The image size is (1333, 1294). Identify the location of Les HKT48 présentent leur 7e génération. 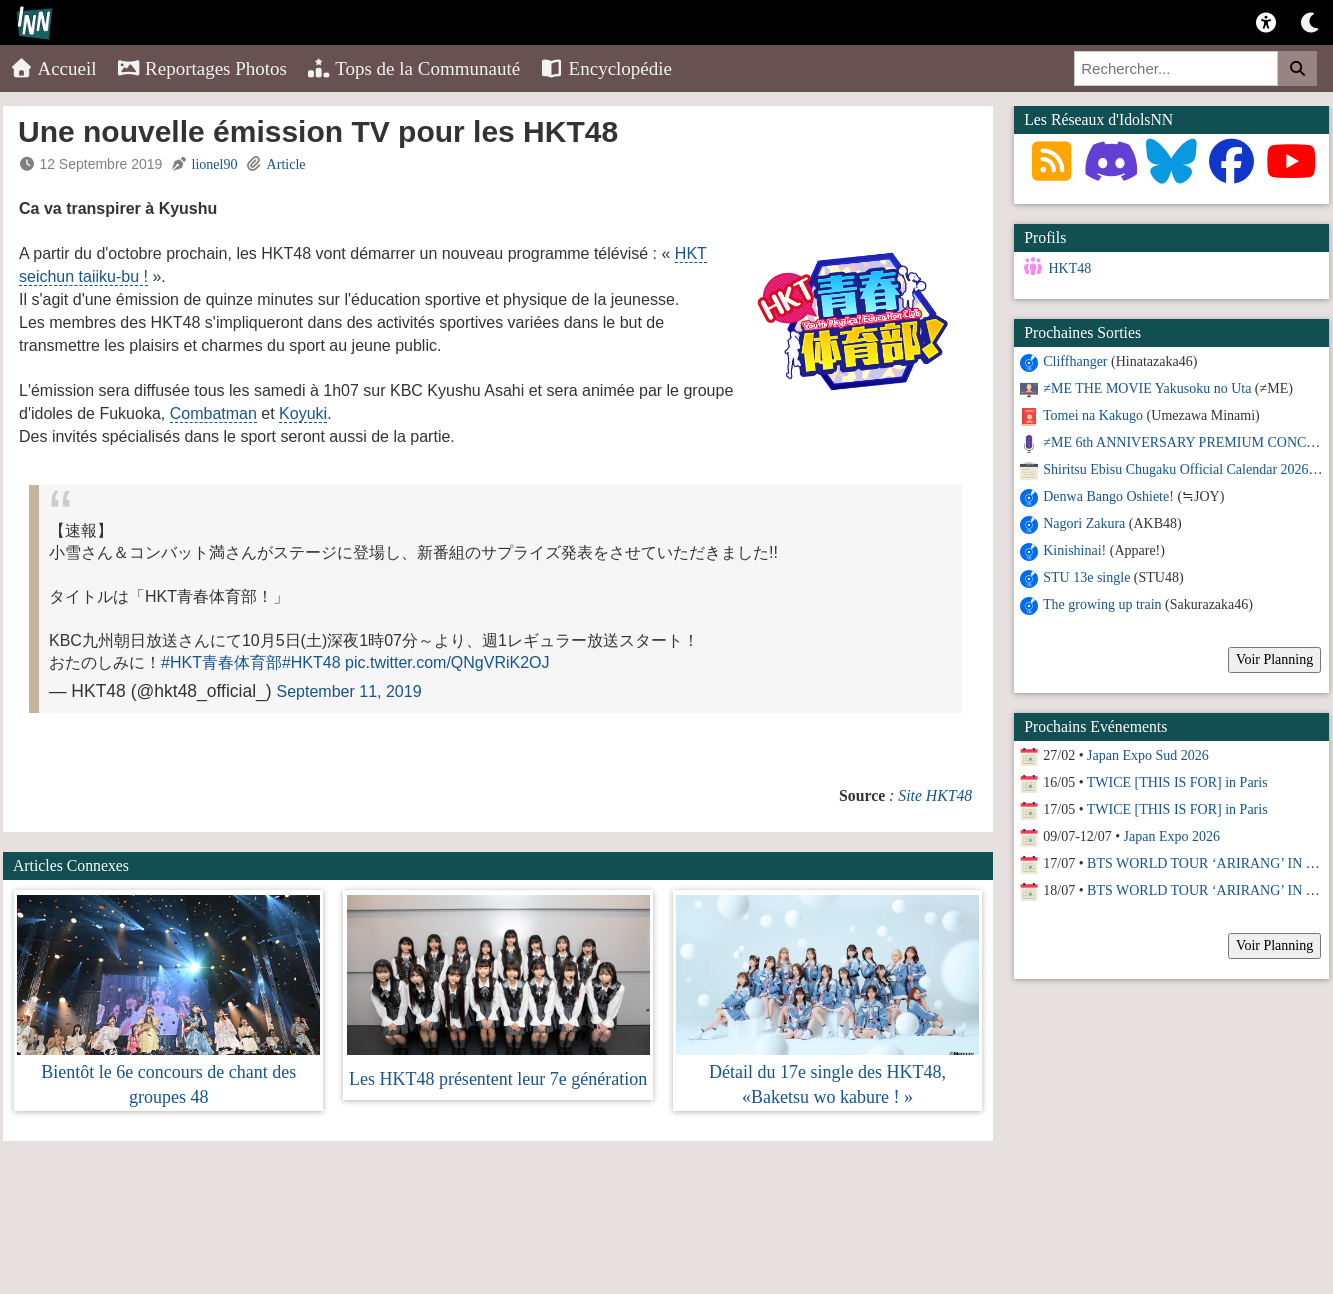
(498, 1079).